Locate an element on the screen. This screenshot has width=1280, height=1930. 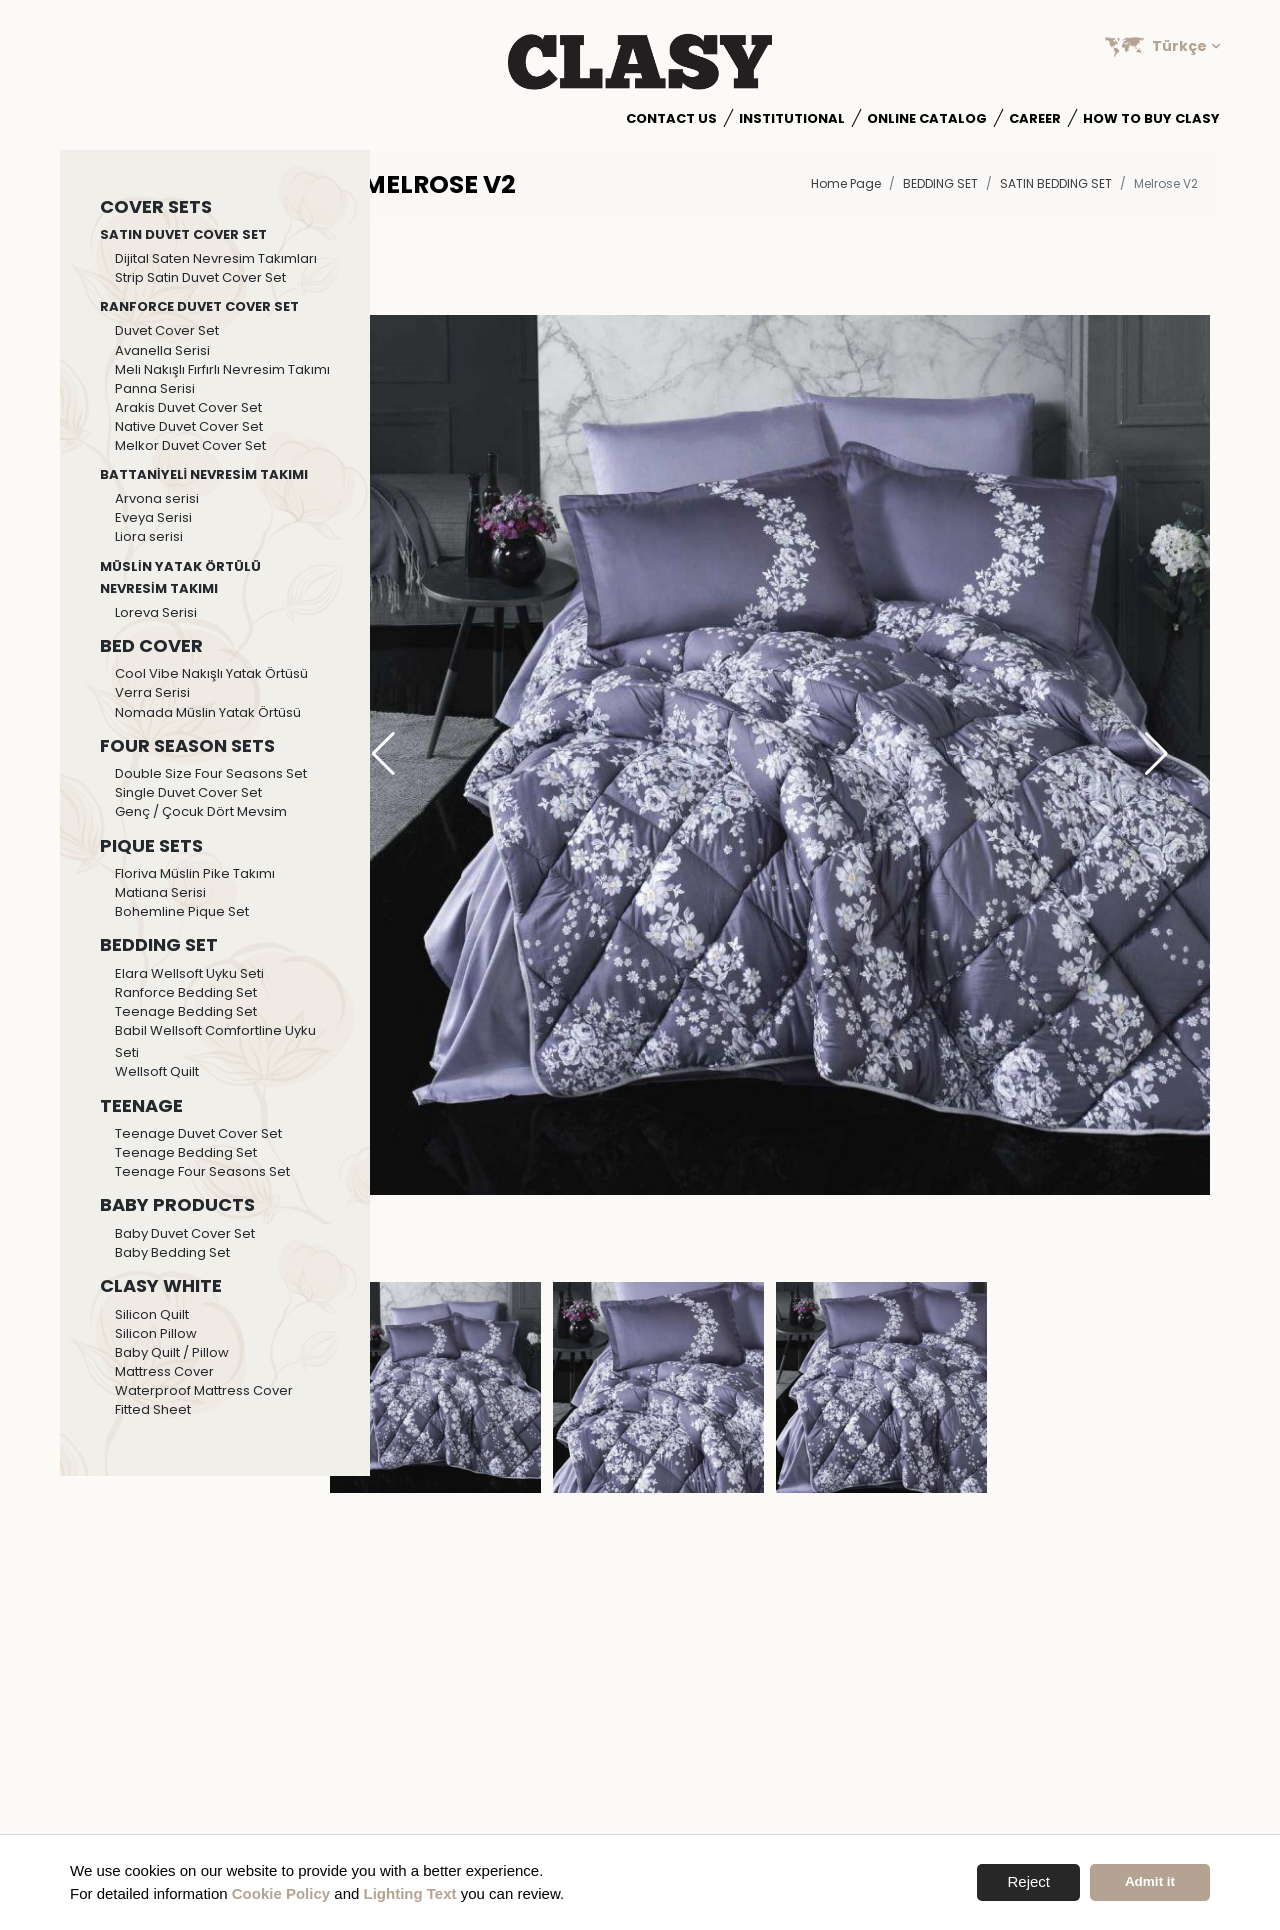
How to Buy Clasy is located at coordinates (1151, 118).